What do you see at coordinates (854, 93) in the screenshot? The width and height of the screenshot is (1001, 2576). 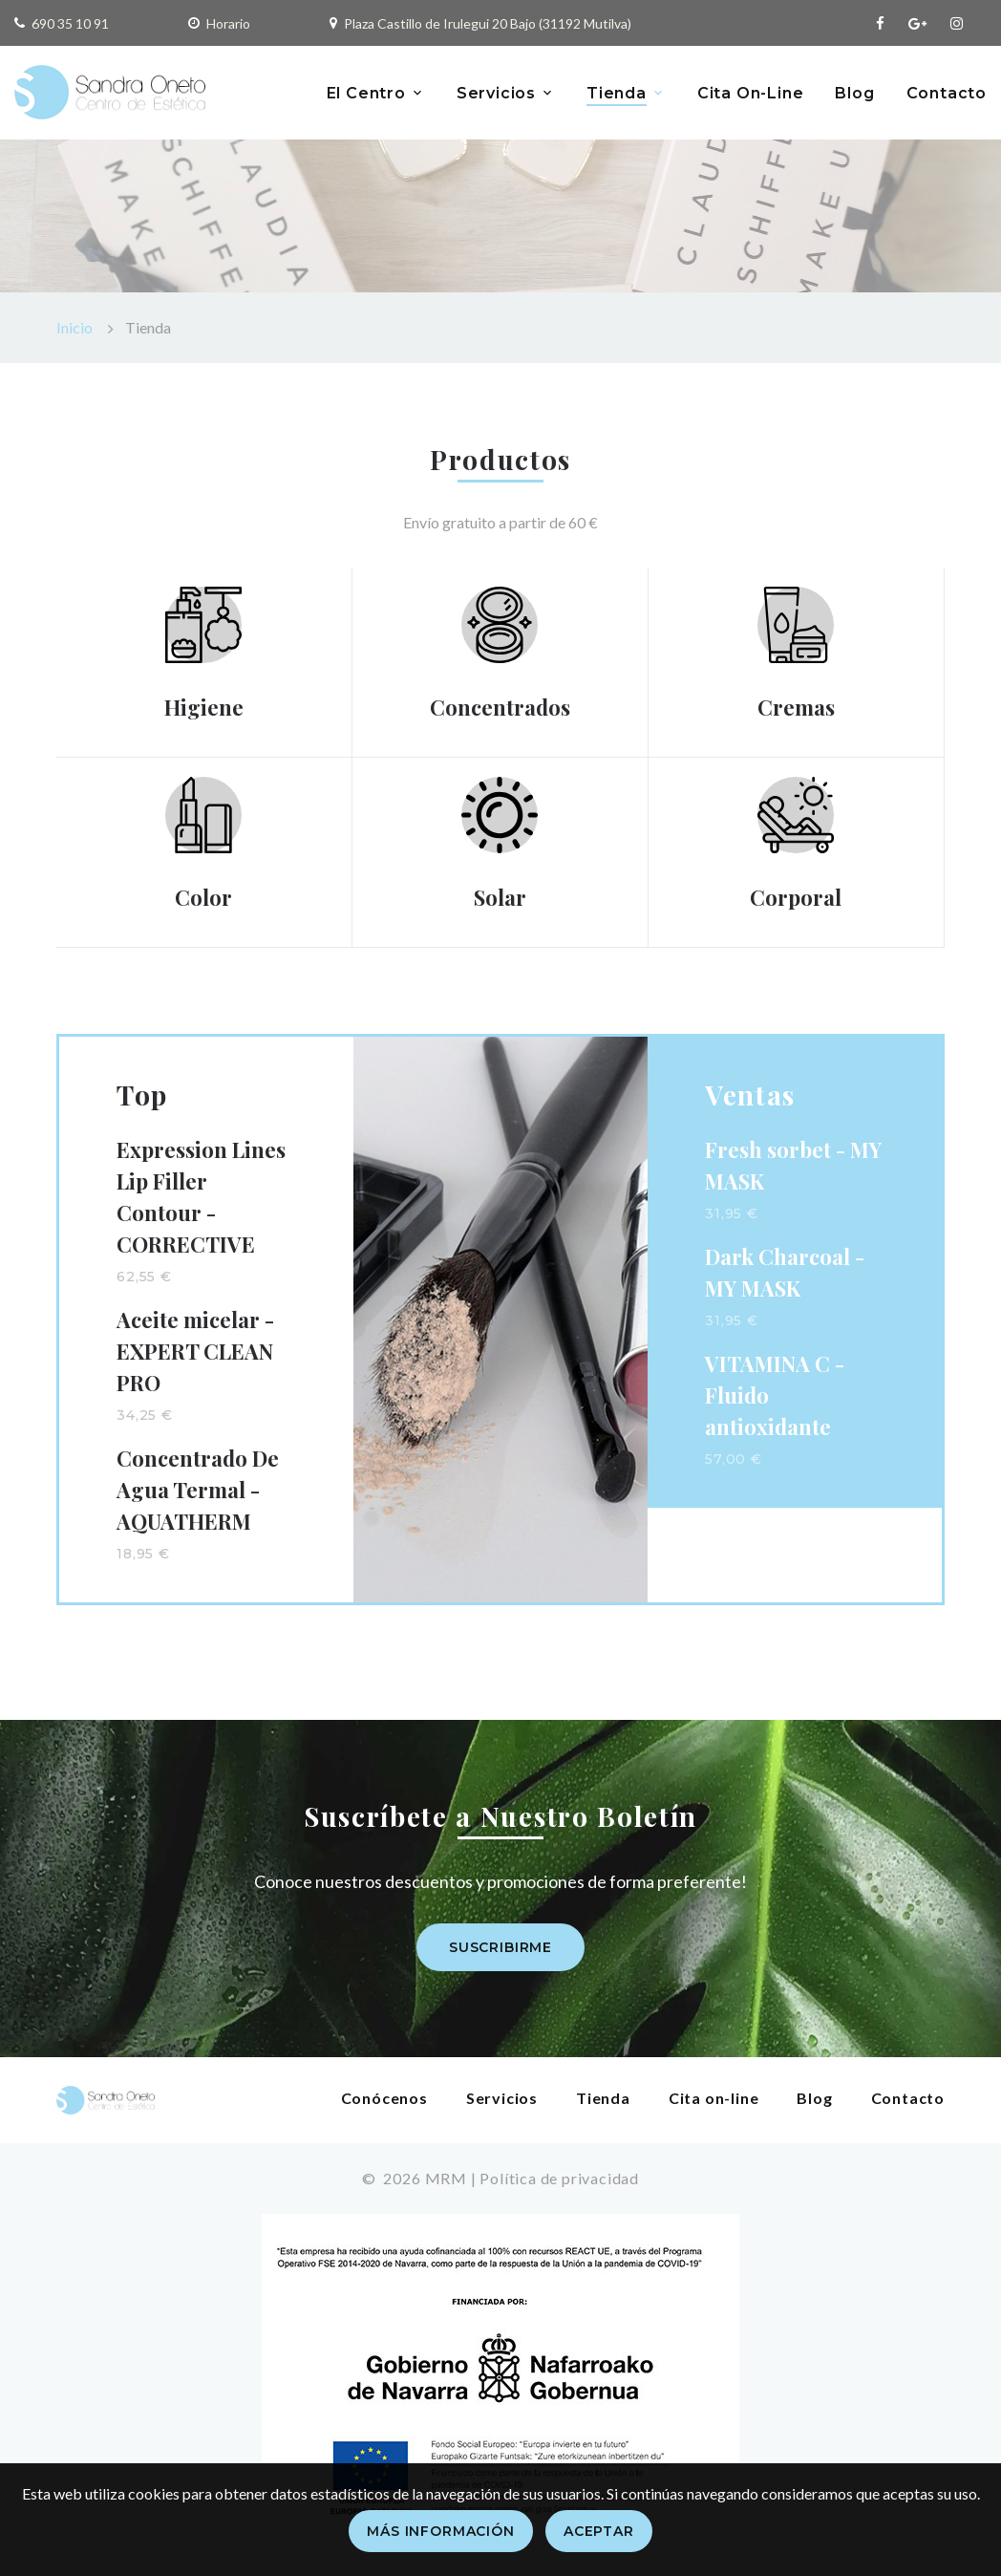 I see `Blog` at bounding box center [854, 93].